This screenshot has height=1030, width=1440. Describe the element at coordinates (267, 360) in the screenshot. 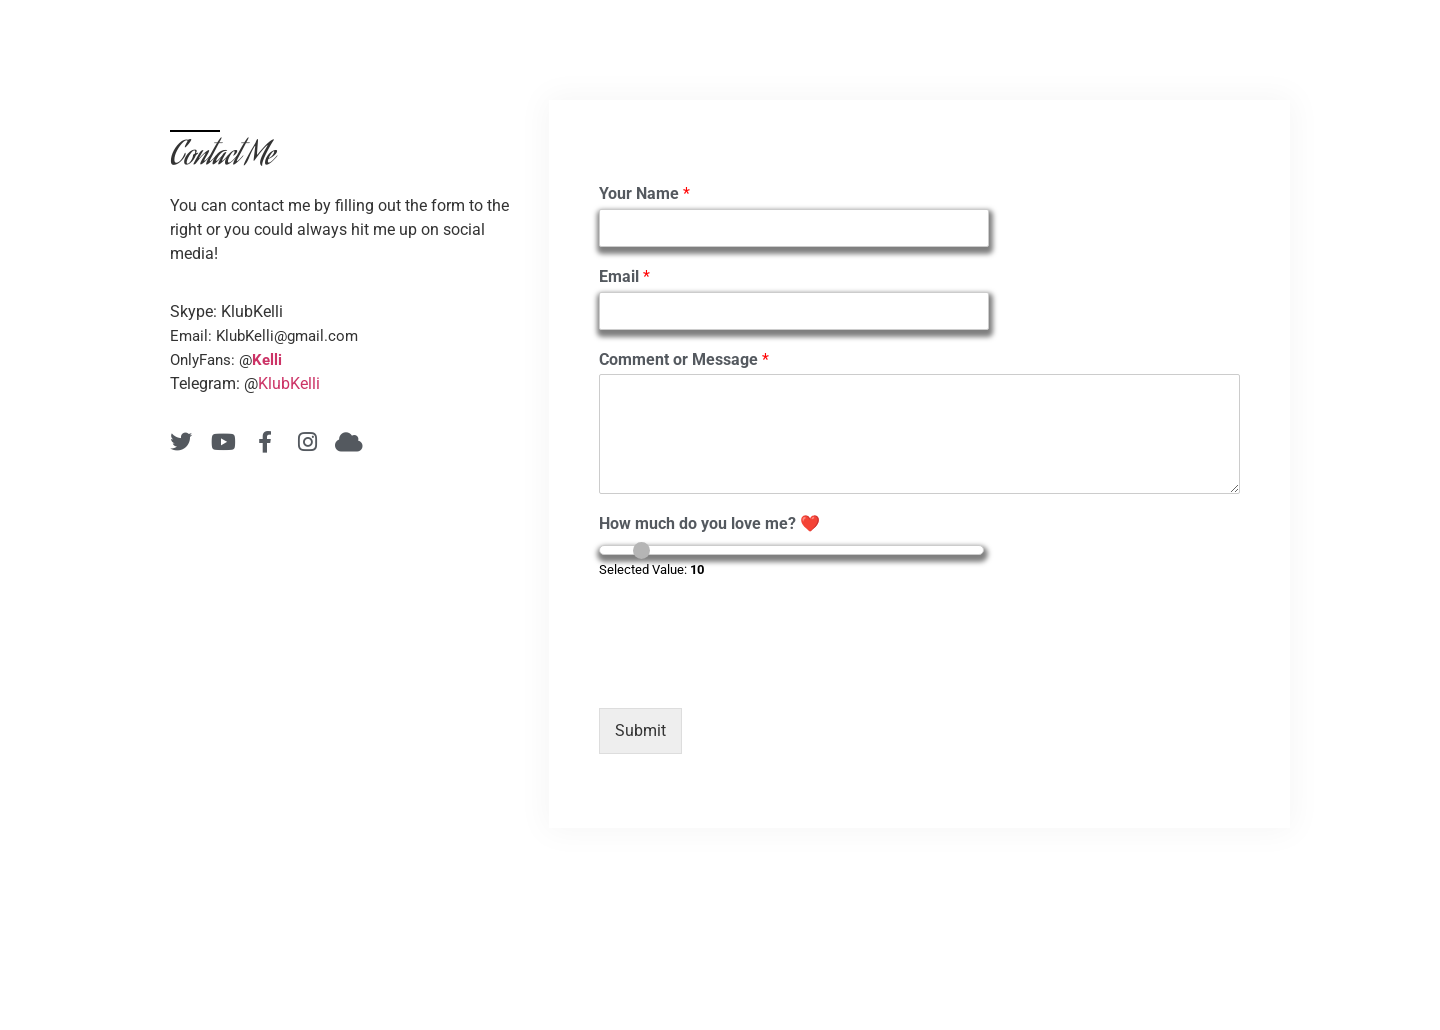

I see `Kelli` at that location.